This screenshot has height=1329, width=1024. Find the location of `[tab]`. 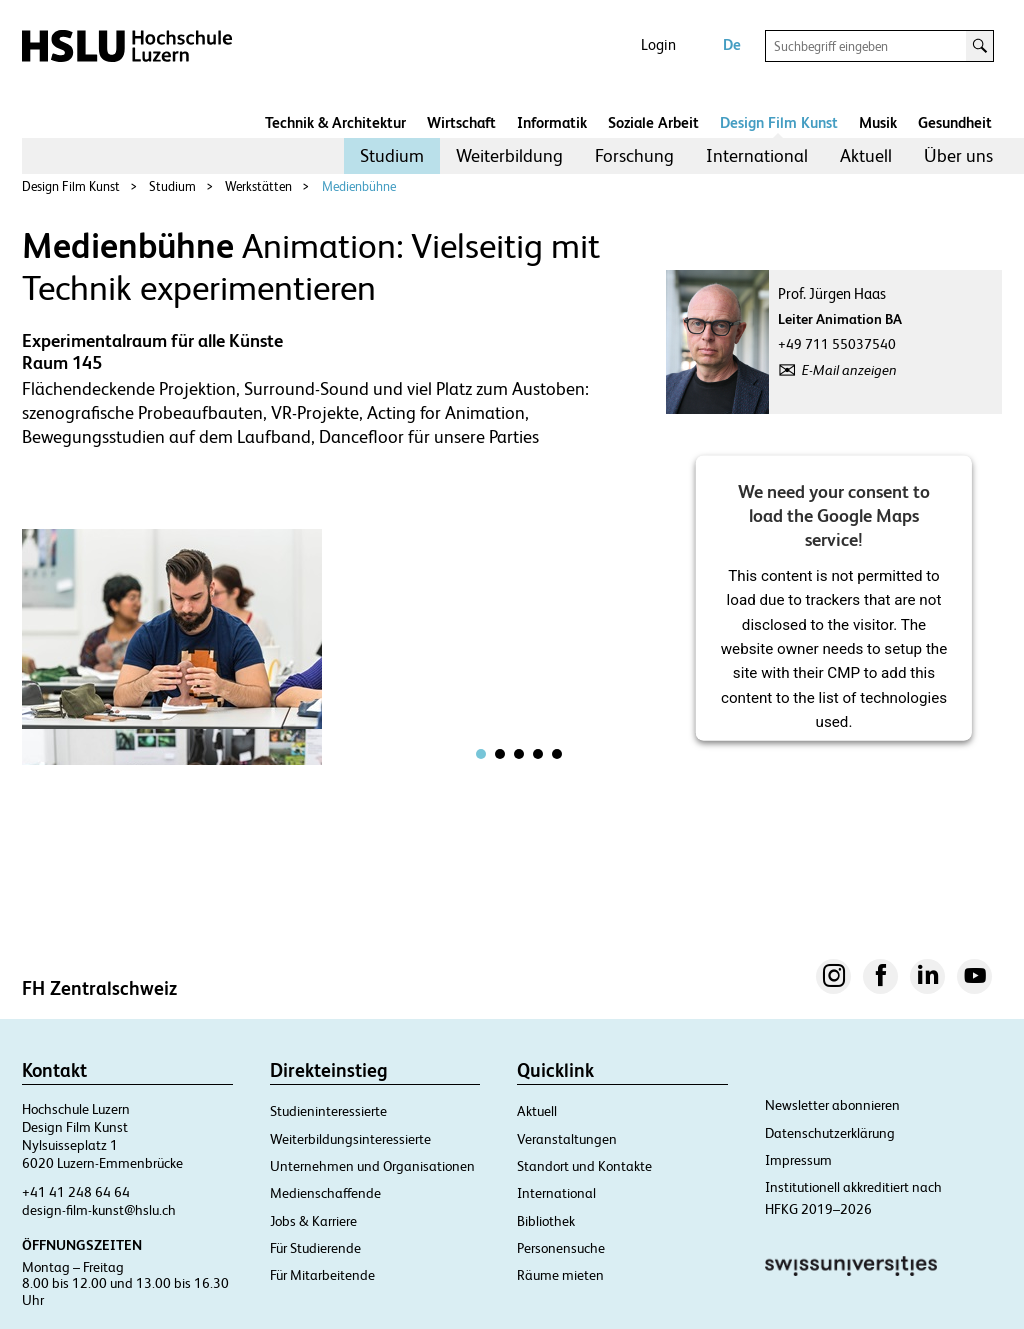

[tab] is located at coordinates (481, 754).